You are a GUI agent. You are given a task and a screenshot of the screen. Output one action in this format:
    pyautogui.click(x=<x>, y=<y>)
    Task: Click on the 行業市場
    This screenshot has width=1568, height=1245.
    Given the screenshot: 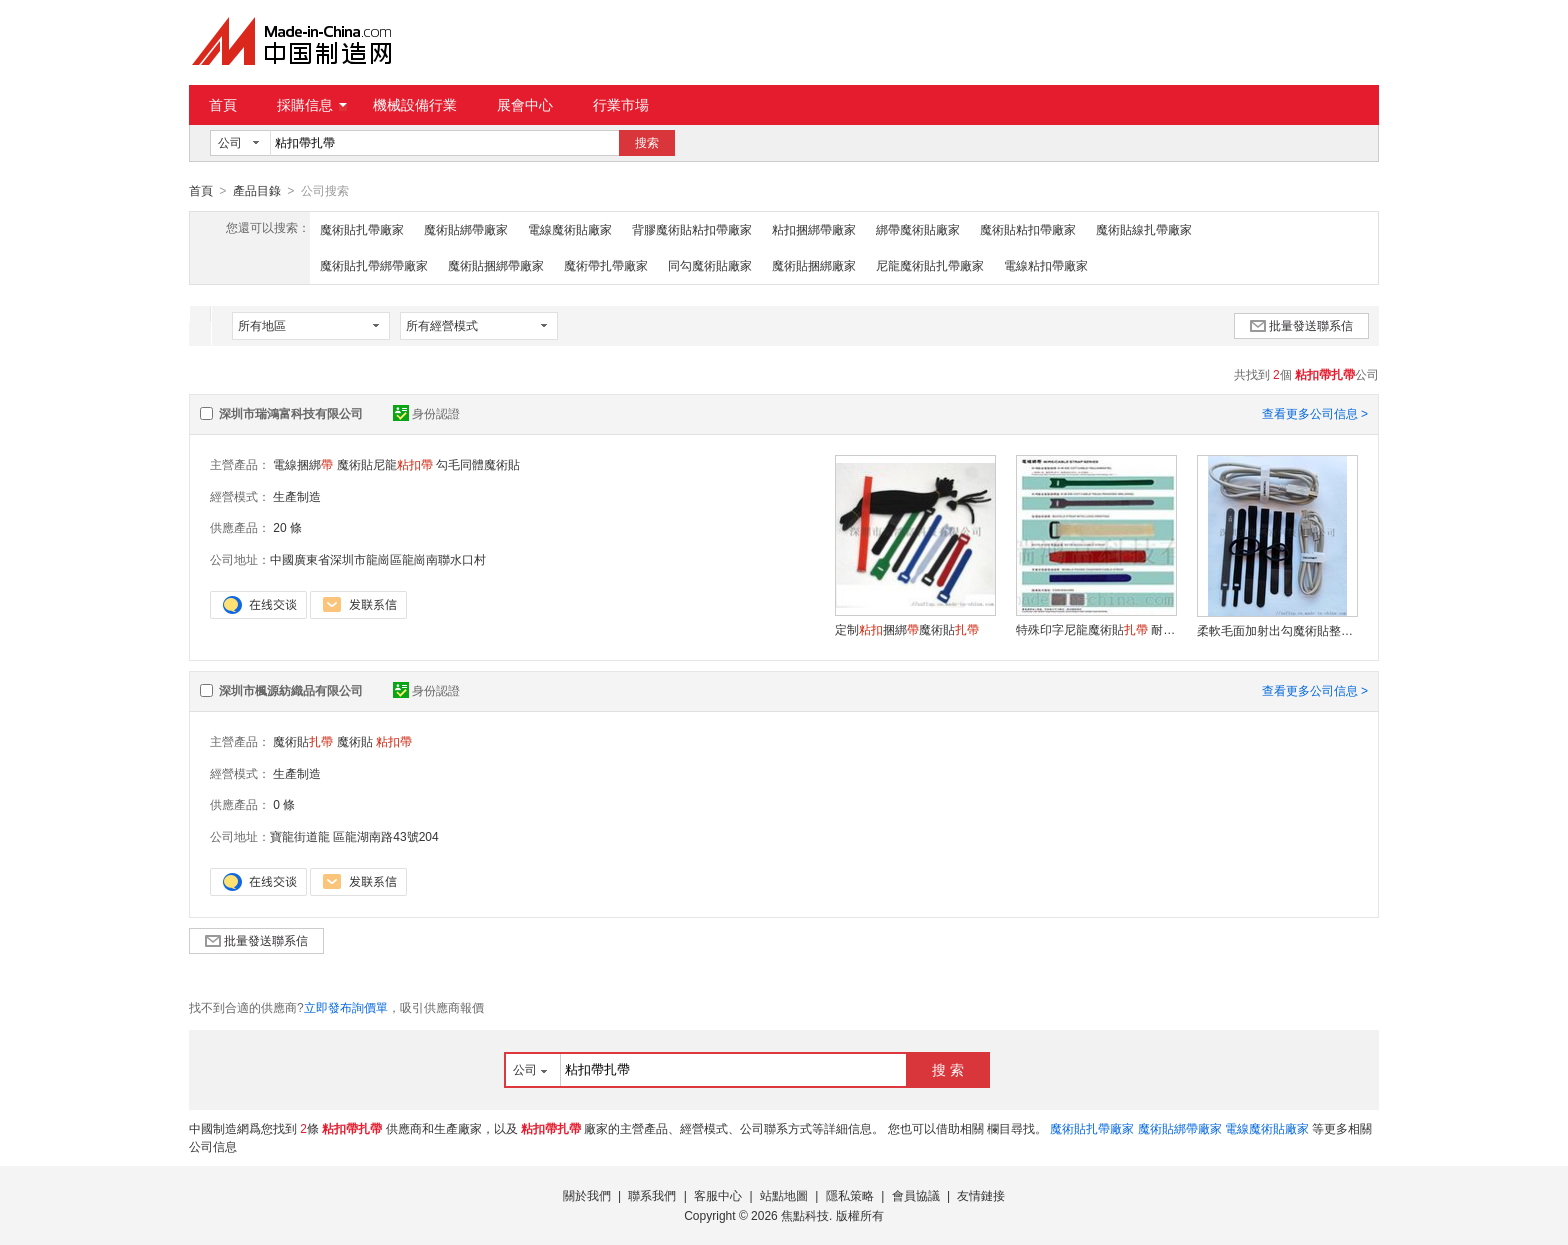 What is the action you would take?
    pyautogui.click(x=621, y=105)
    